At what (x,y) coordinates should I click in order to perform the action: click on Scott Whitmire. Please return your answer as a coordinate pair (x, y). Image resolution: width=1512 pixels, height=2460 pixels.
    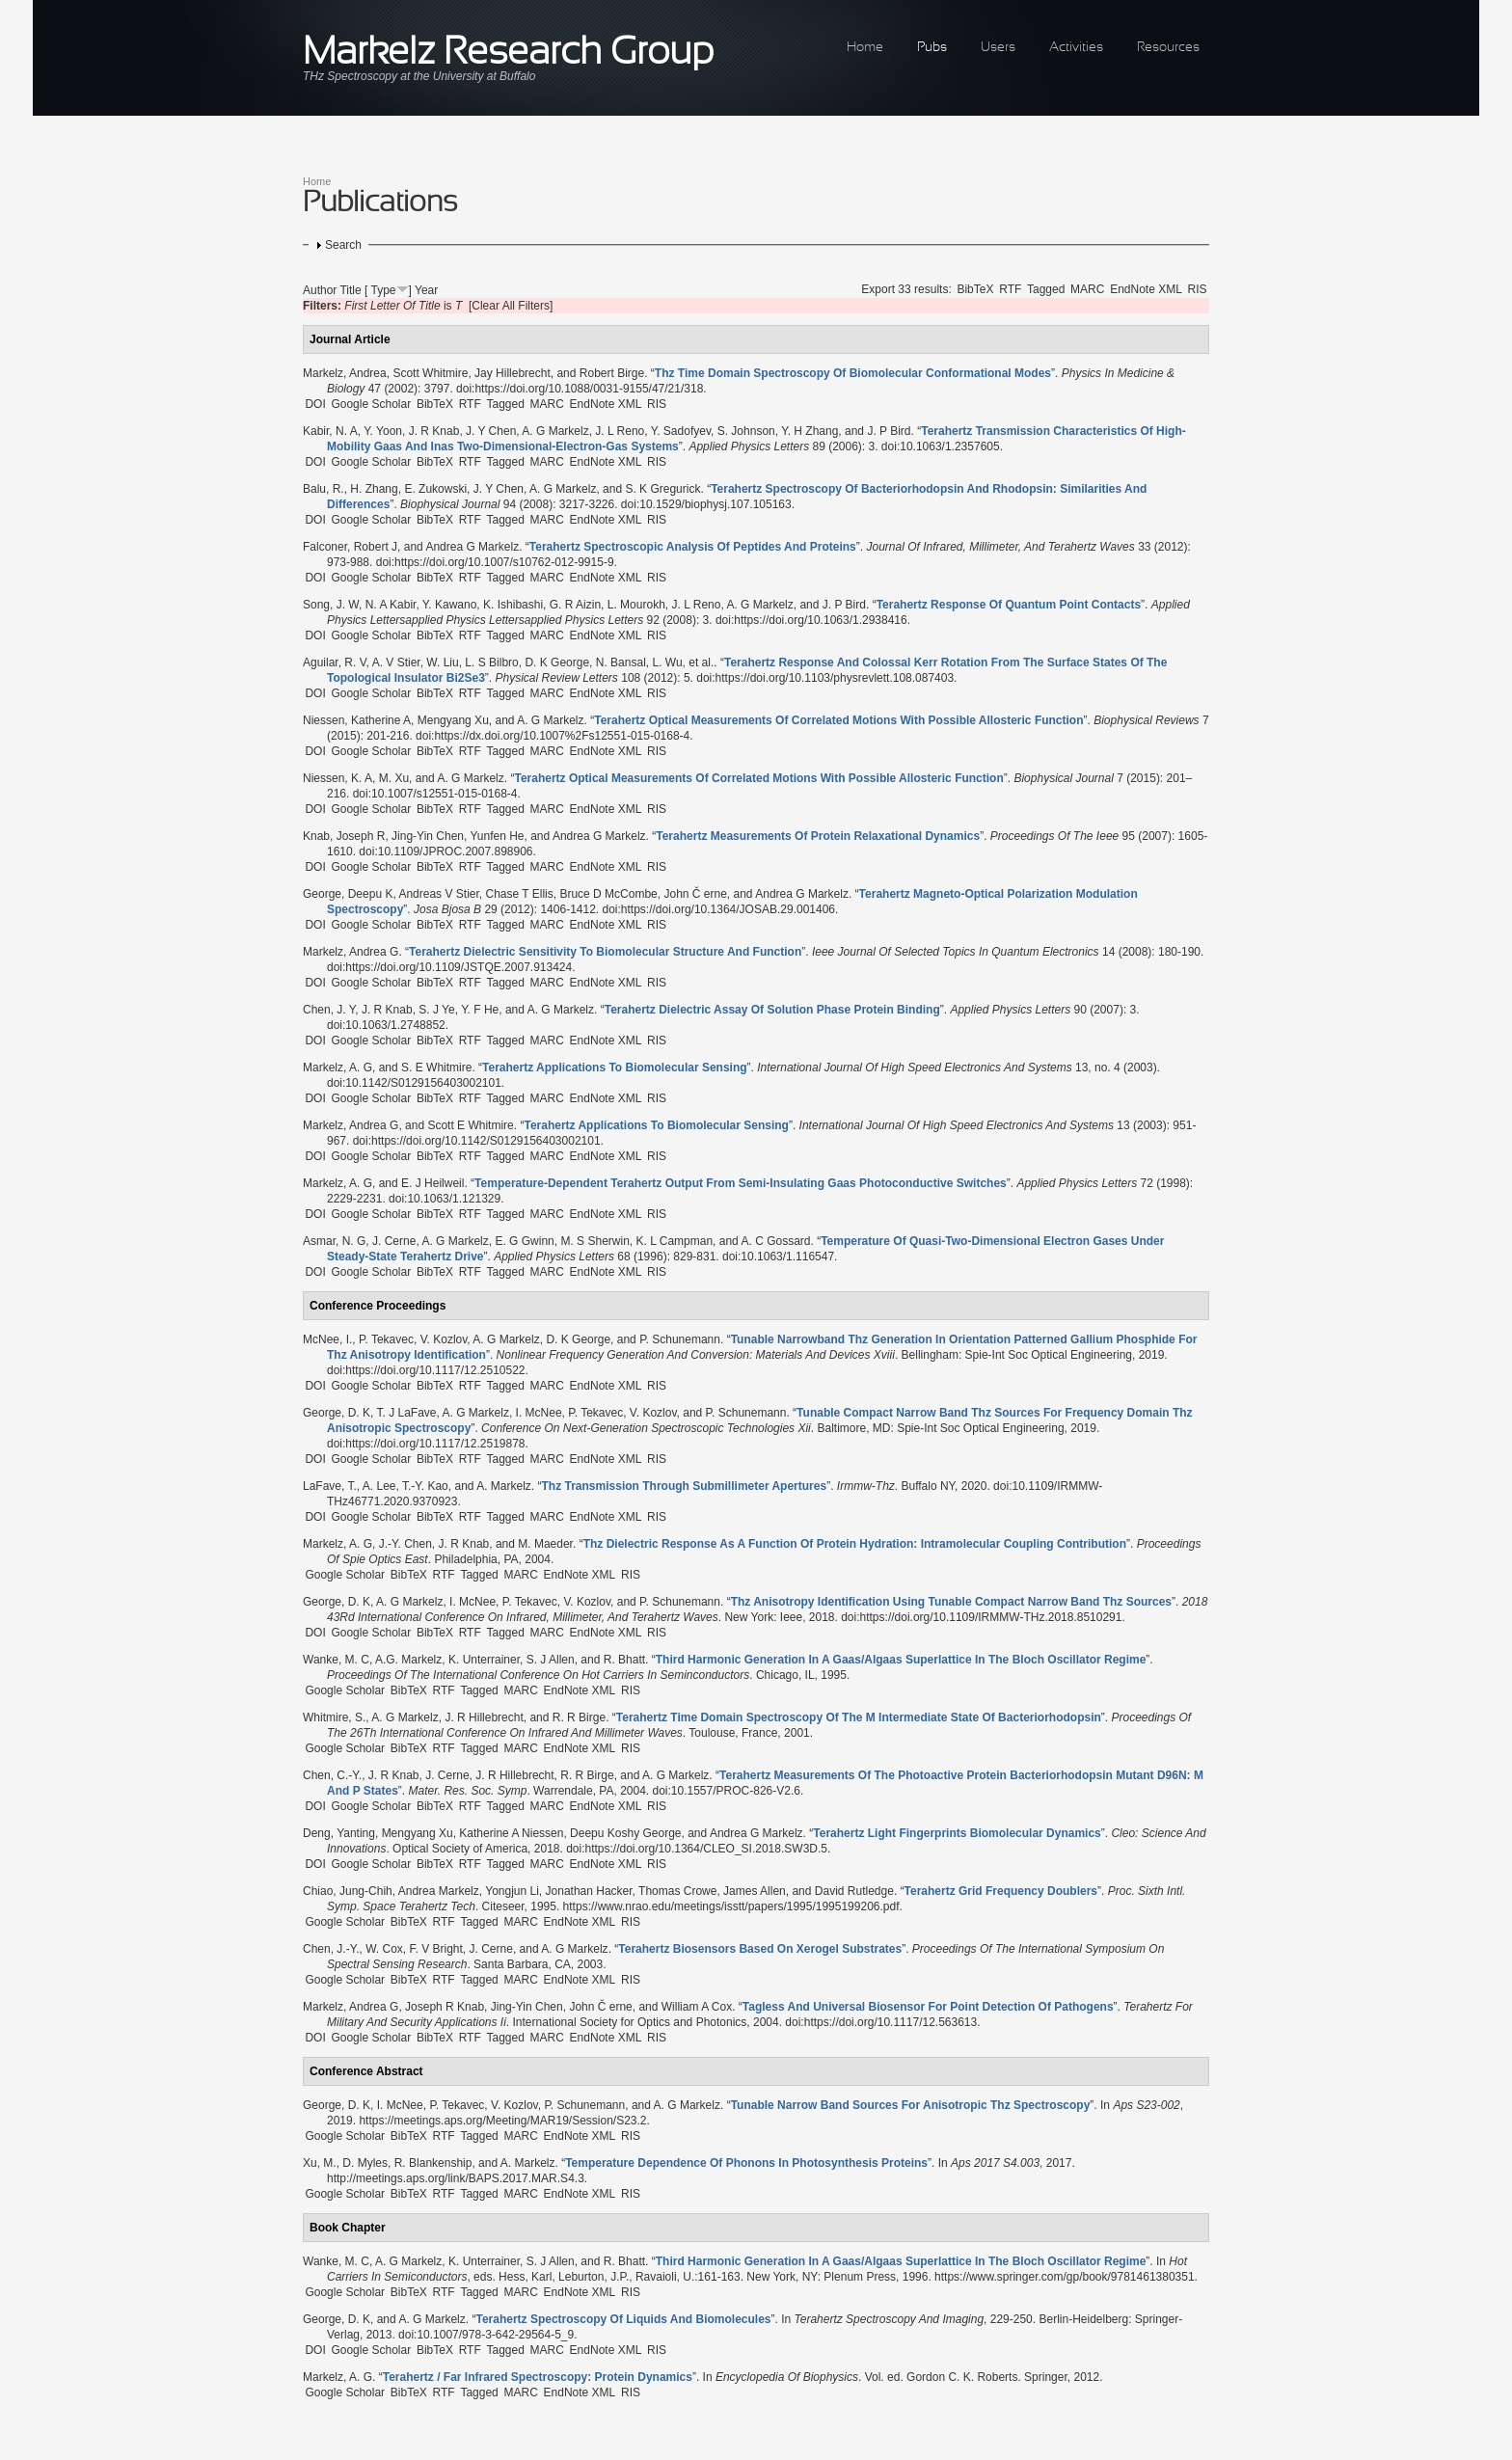
    Looking at the image, I should click on (430, 373).